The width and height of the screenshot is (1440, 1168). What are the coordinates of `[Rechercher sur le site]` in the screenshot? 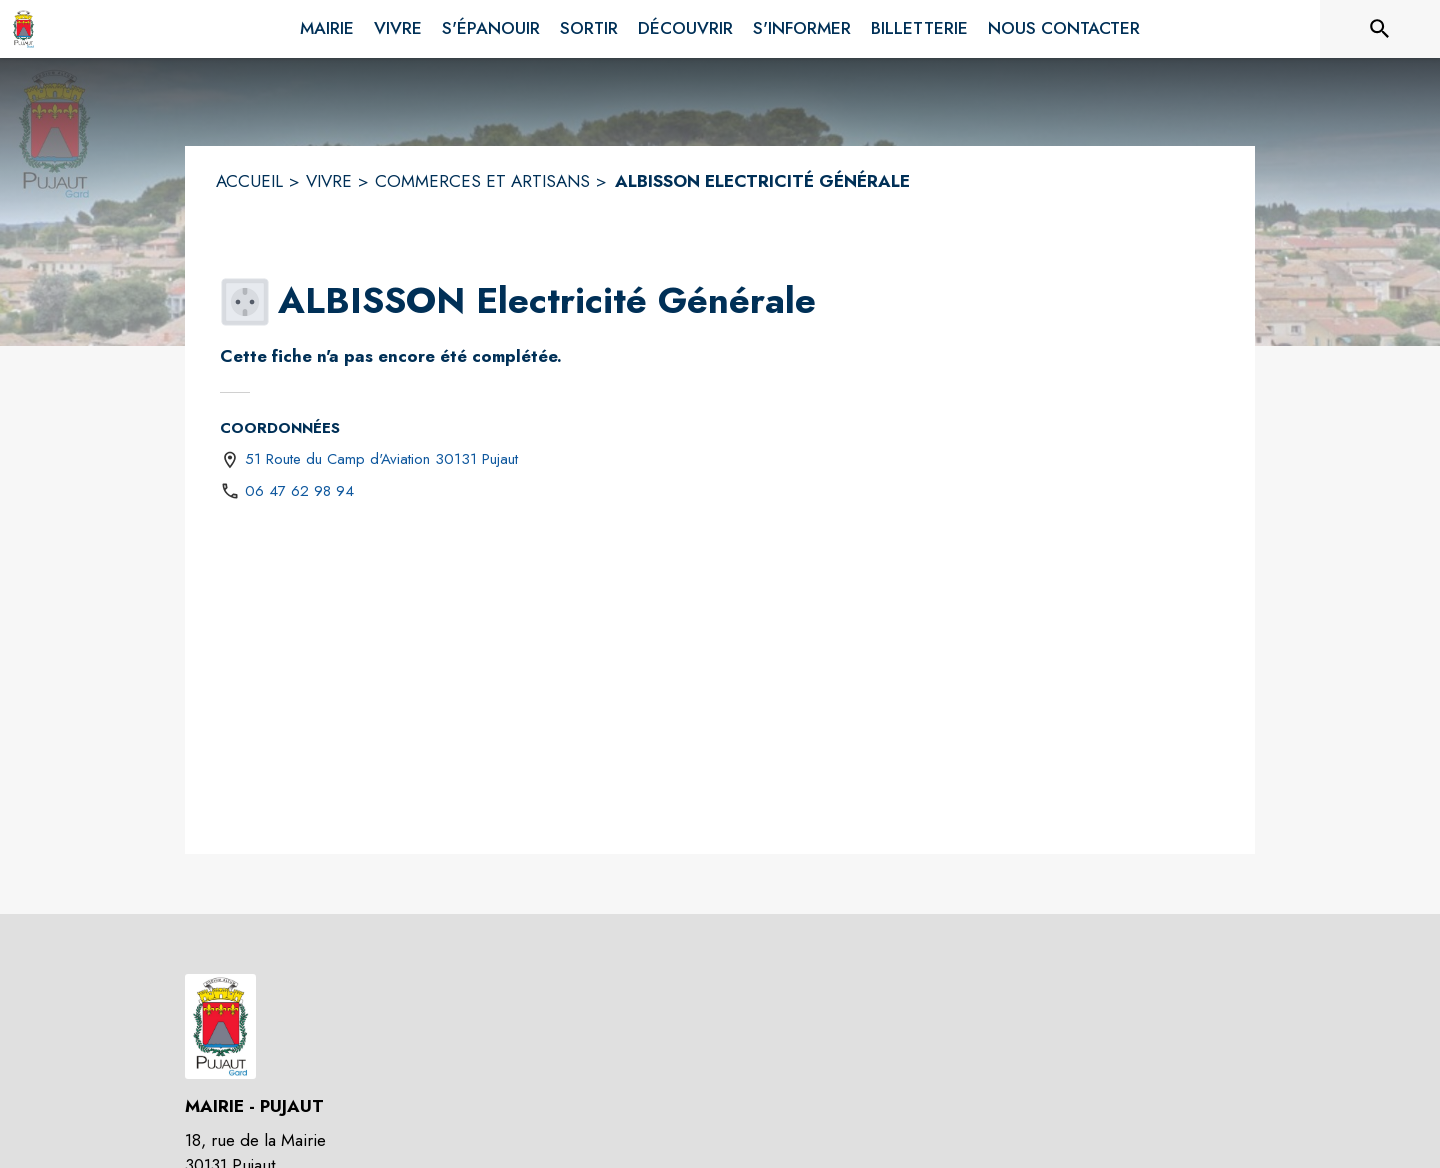 It's located at (1380, 29).